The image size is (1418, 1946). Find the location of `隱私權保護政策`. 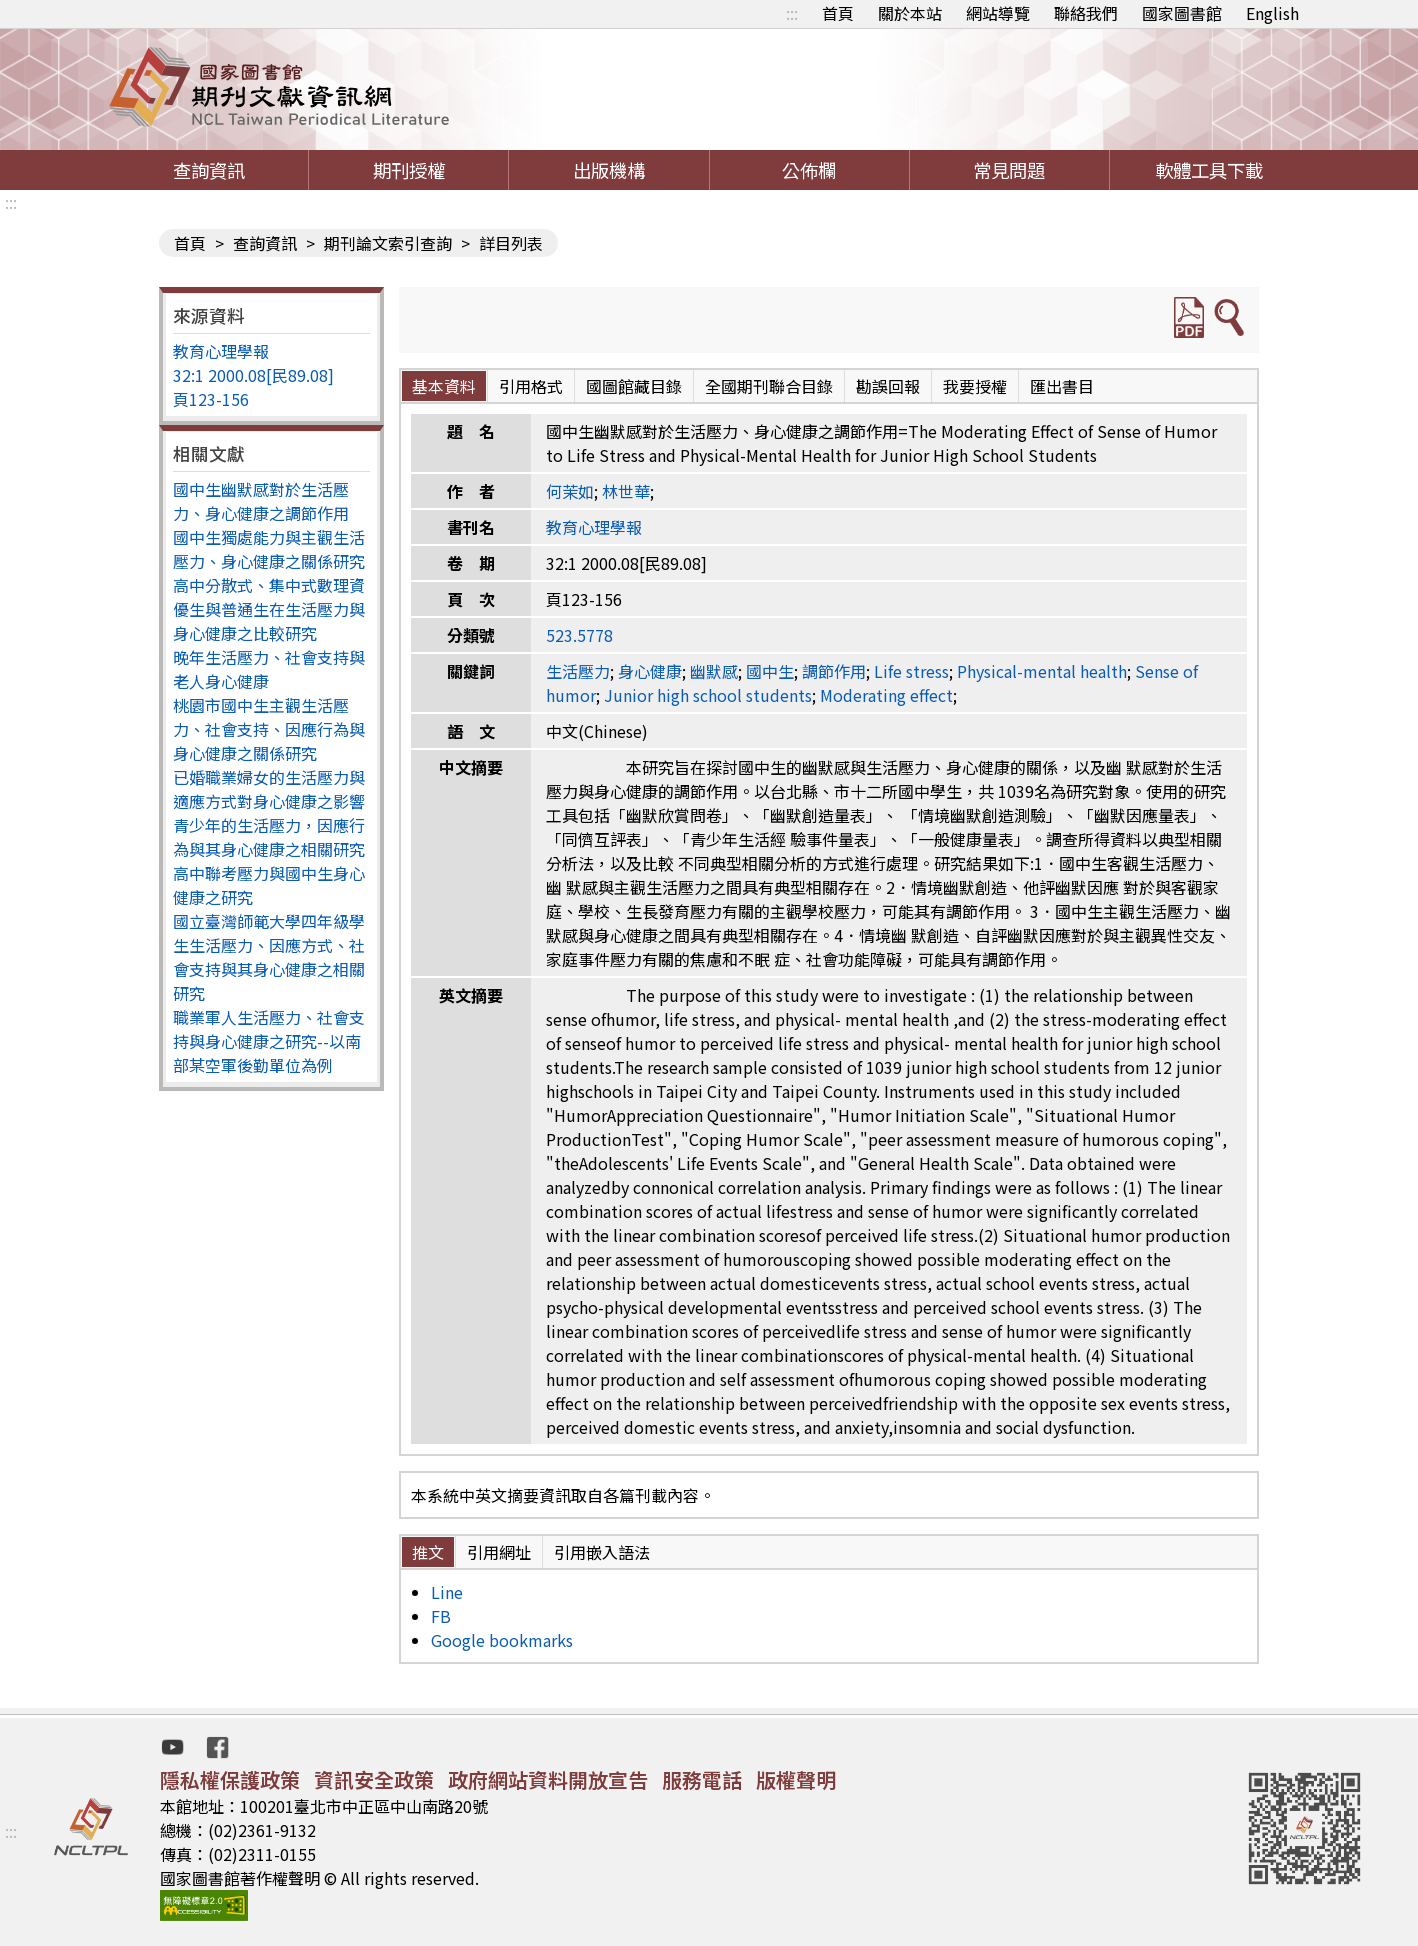

隱私權保護政策 is located at coordinates (230, 1779).